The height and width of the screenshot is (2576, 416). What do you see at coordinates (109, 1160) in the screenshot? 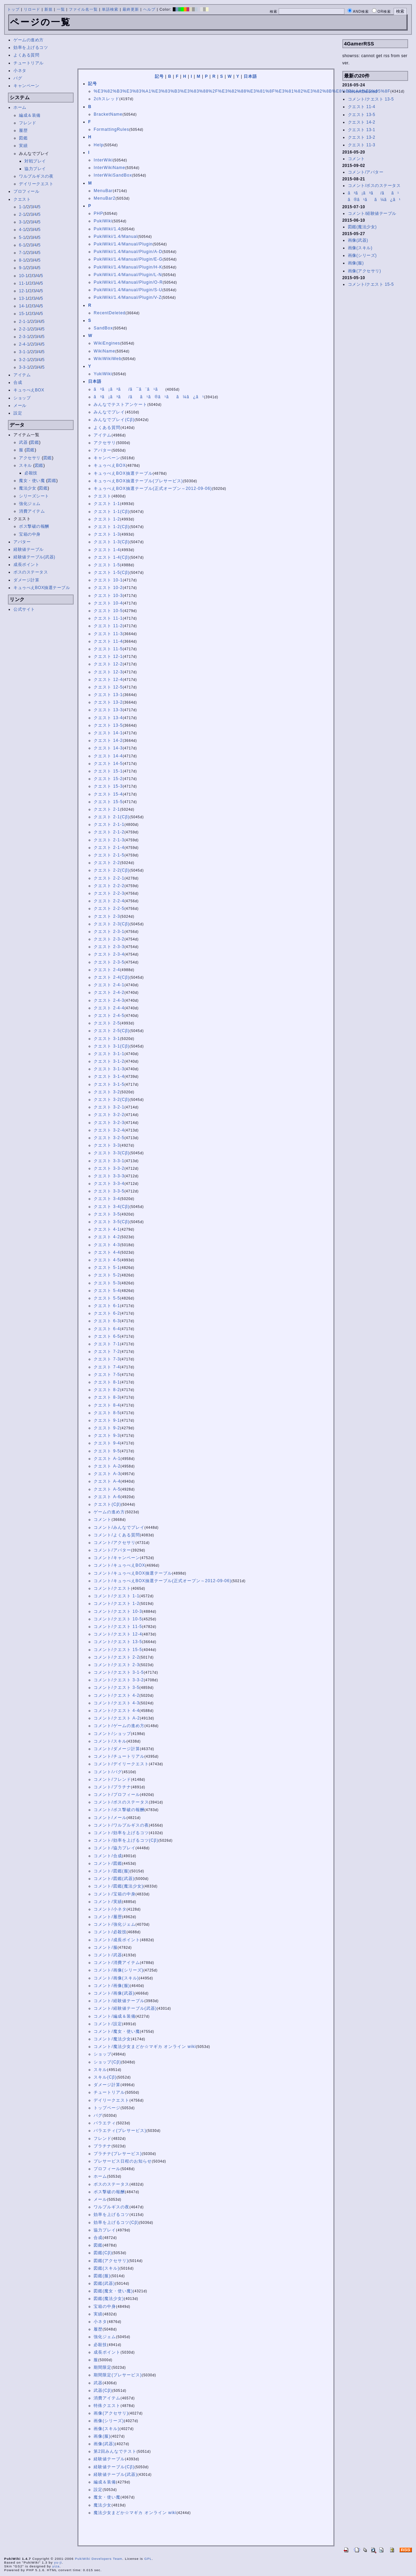
I see `クエスト 3-3-1` at bounding box center [109, 1160].